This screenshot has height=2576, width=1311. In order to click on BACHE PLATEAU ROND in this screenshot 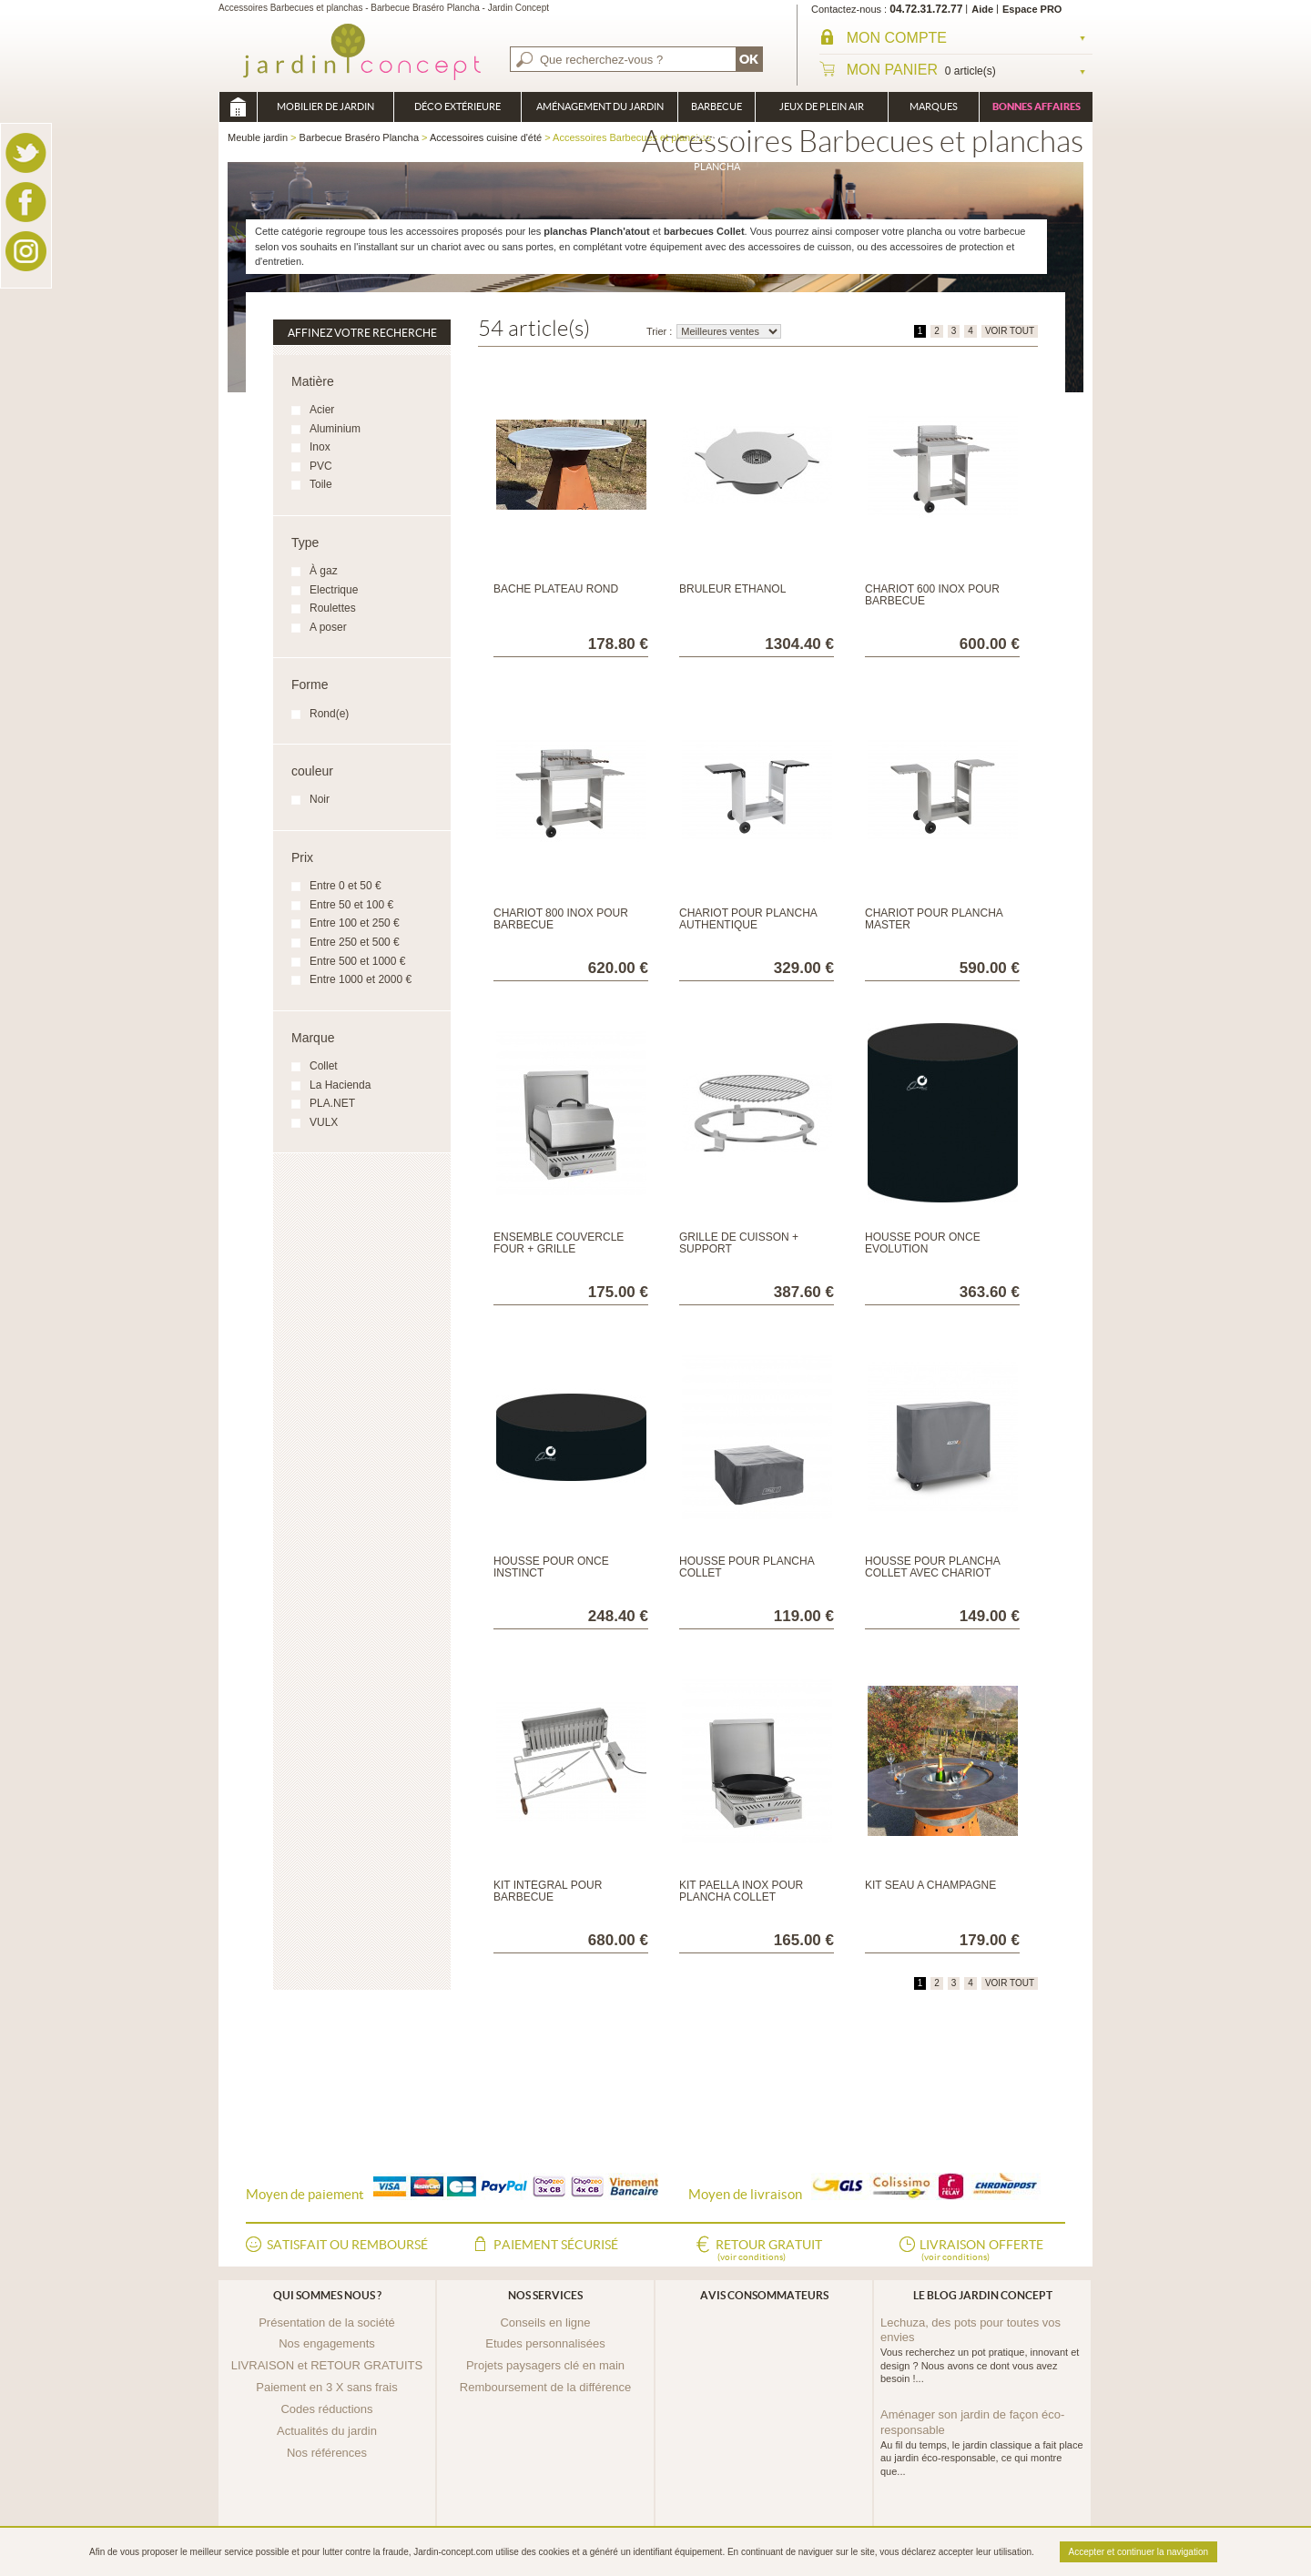, I will do `click(555, 589)`.